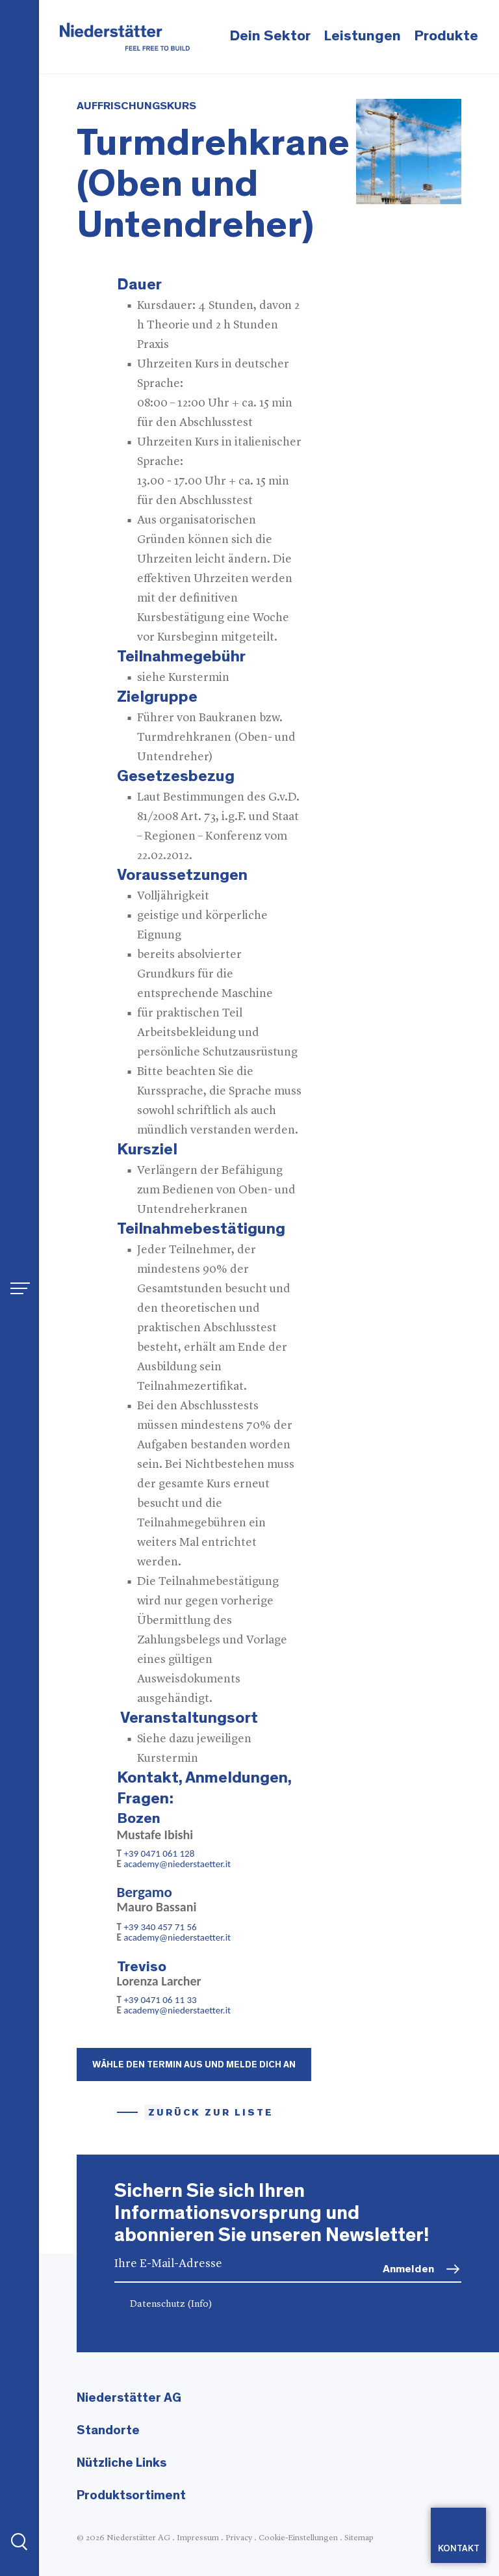  Describe the element at coordinates (177, 1864) in the screenshot. I see `academy@niederstaetter.it` at that location.